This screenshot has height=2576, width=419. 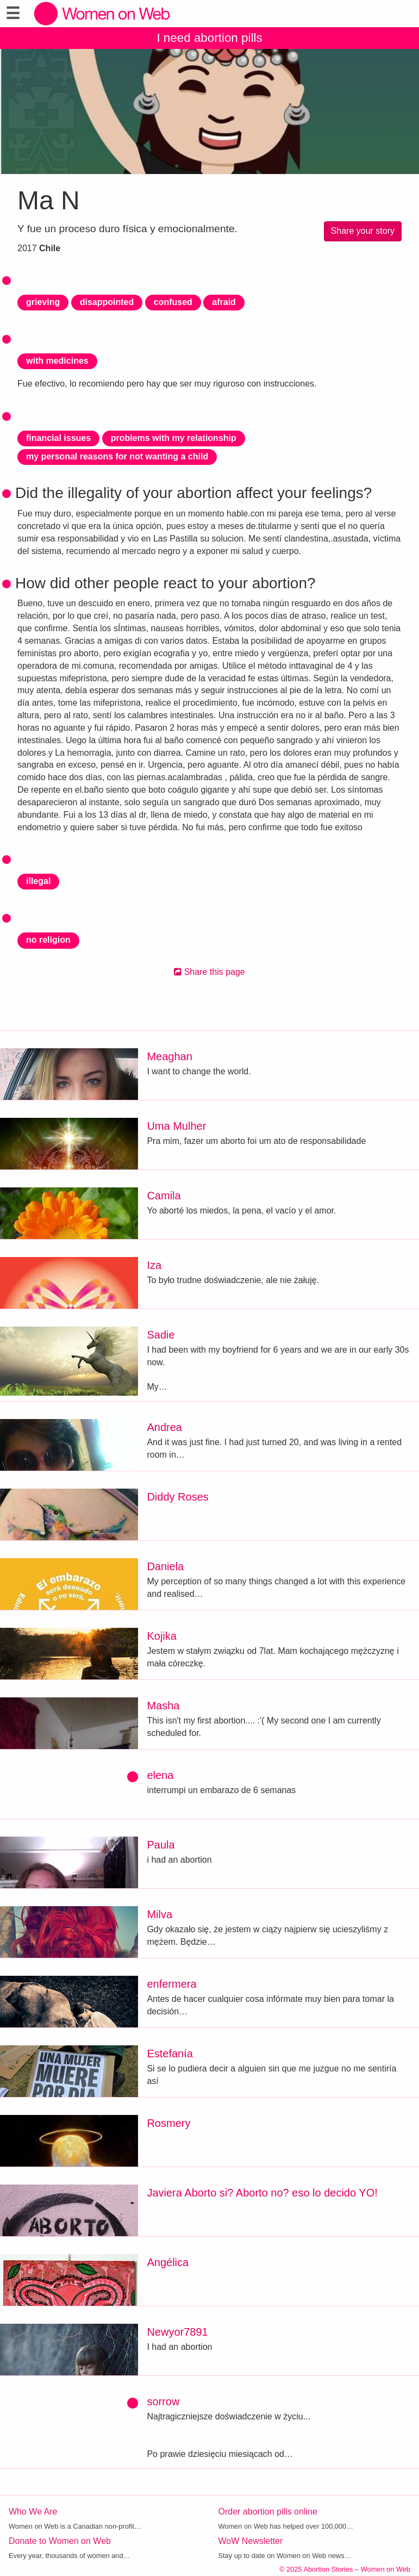 I want to click on sorrow, so click(x=163, y=2401).